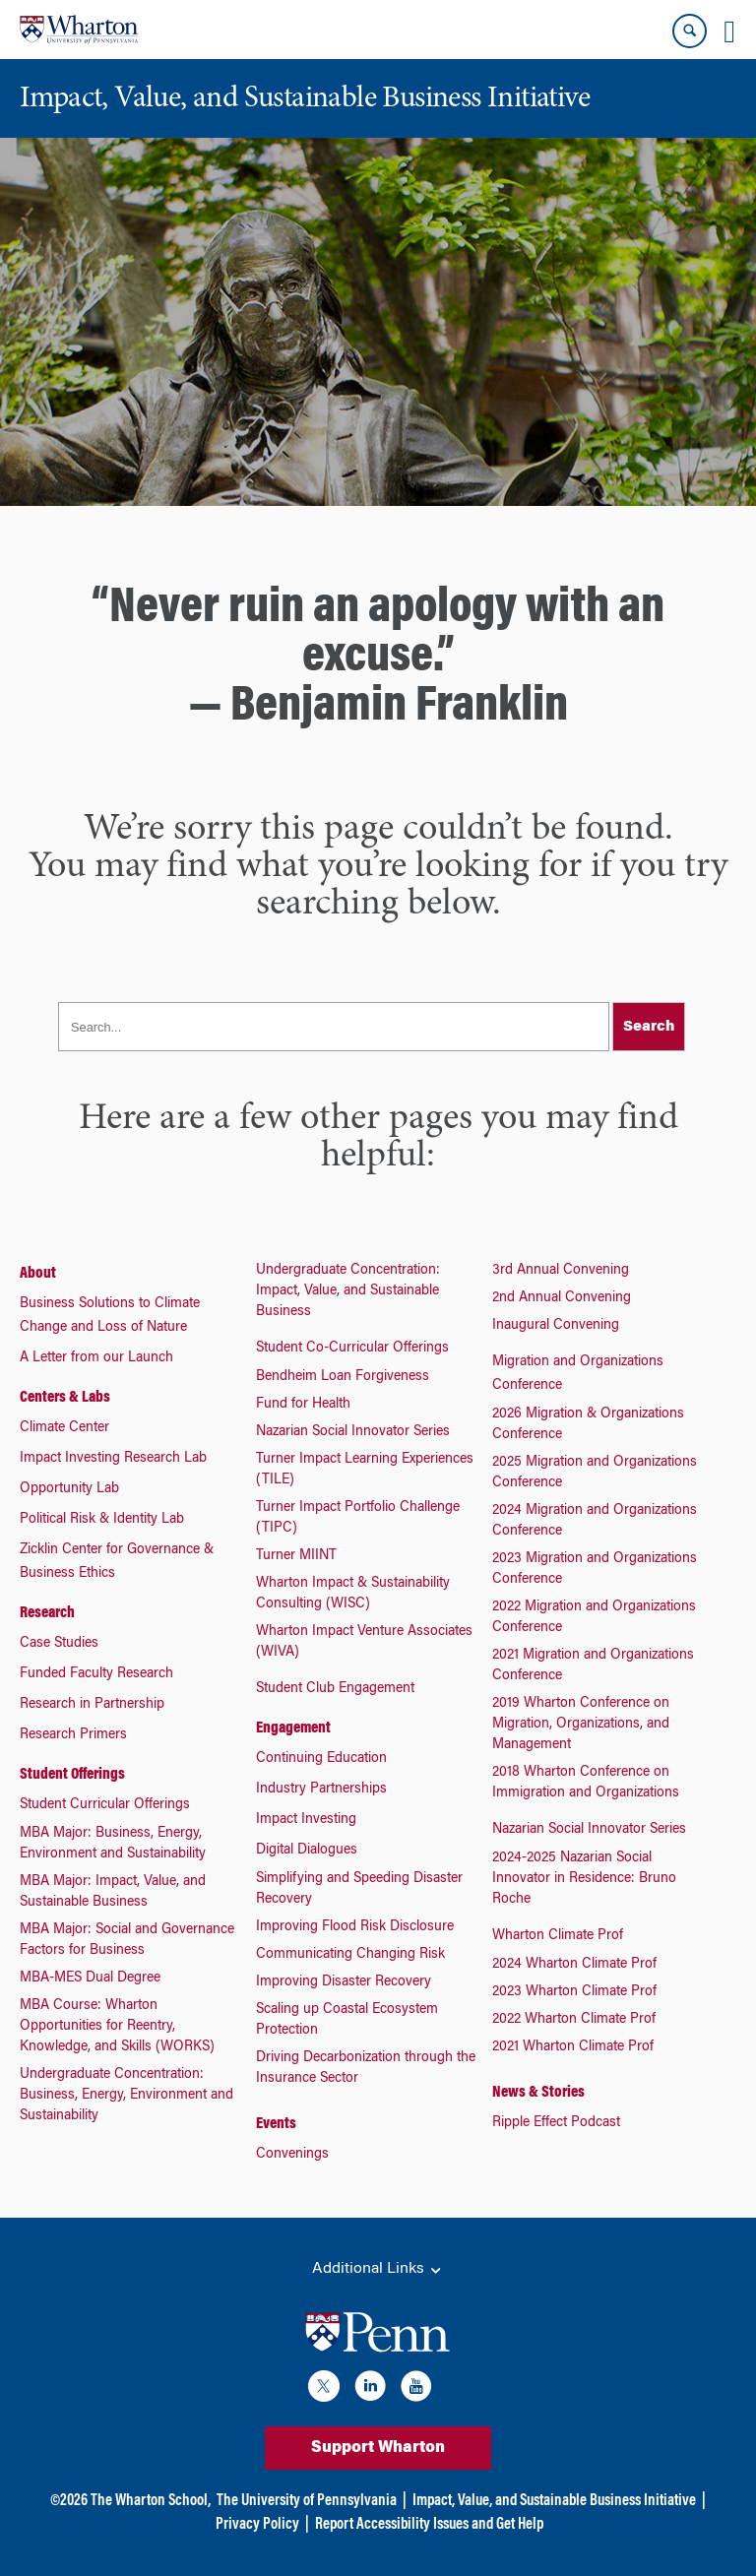 The height and width of the screenshot is (2576, 756). What do you see at coordinates (348, 1291) in the screenshot?
I see `Undergraduate Concentration: Impact, Value, and Sustainable Business` at bounding box center [348, 1291].